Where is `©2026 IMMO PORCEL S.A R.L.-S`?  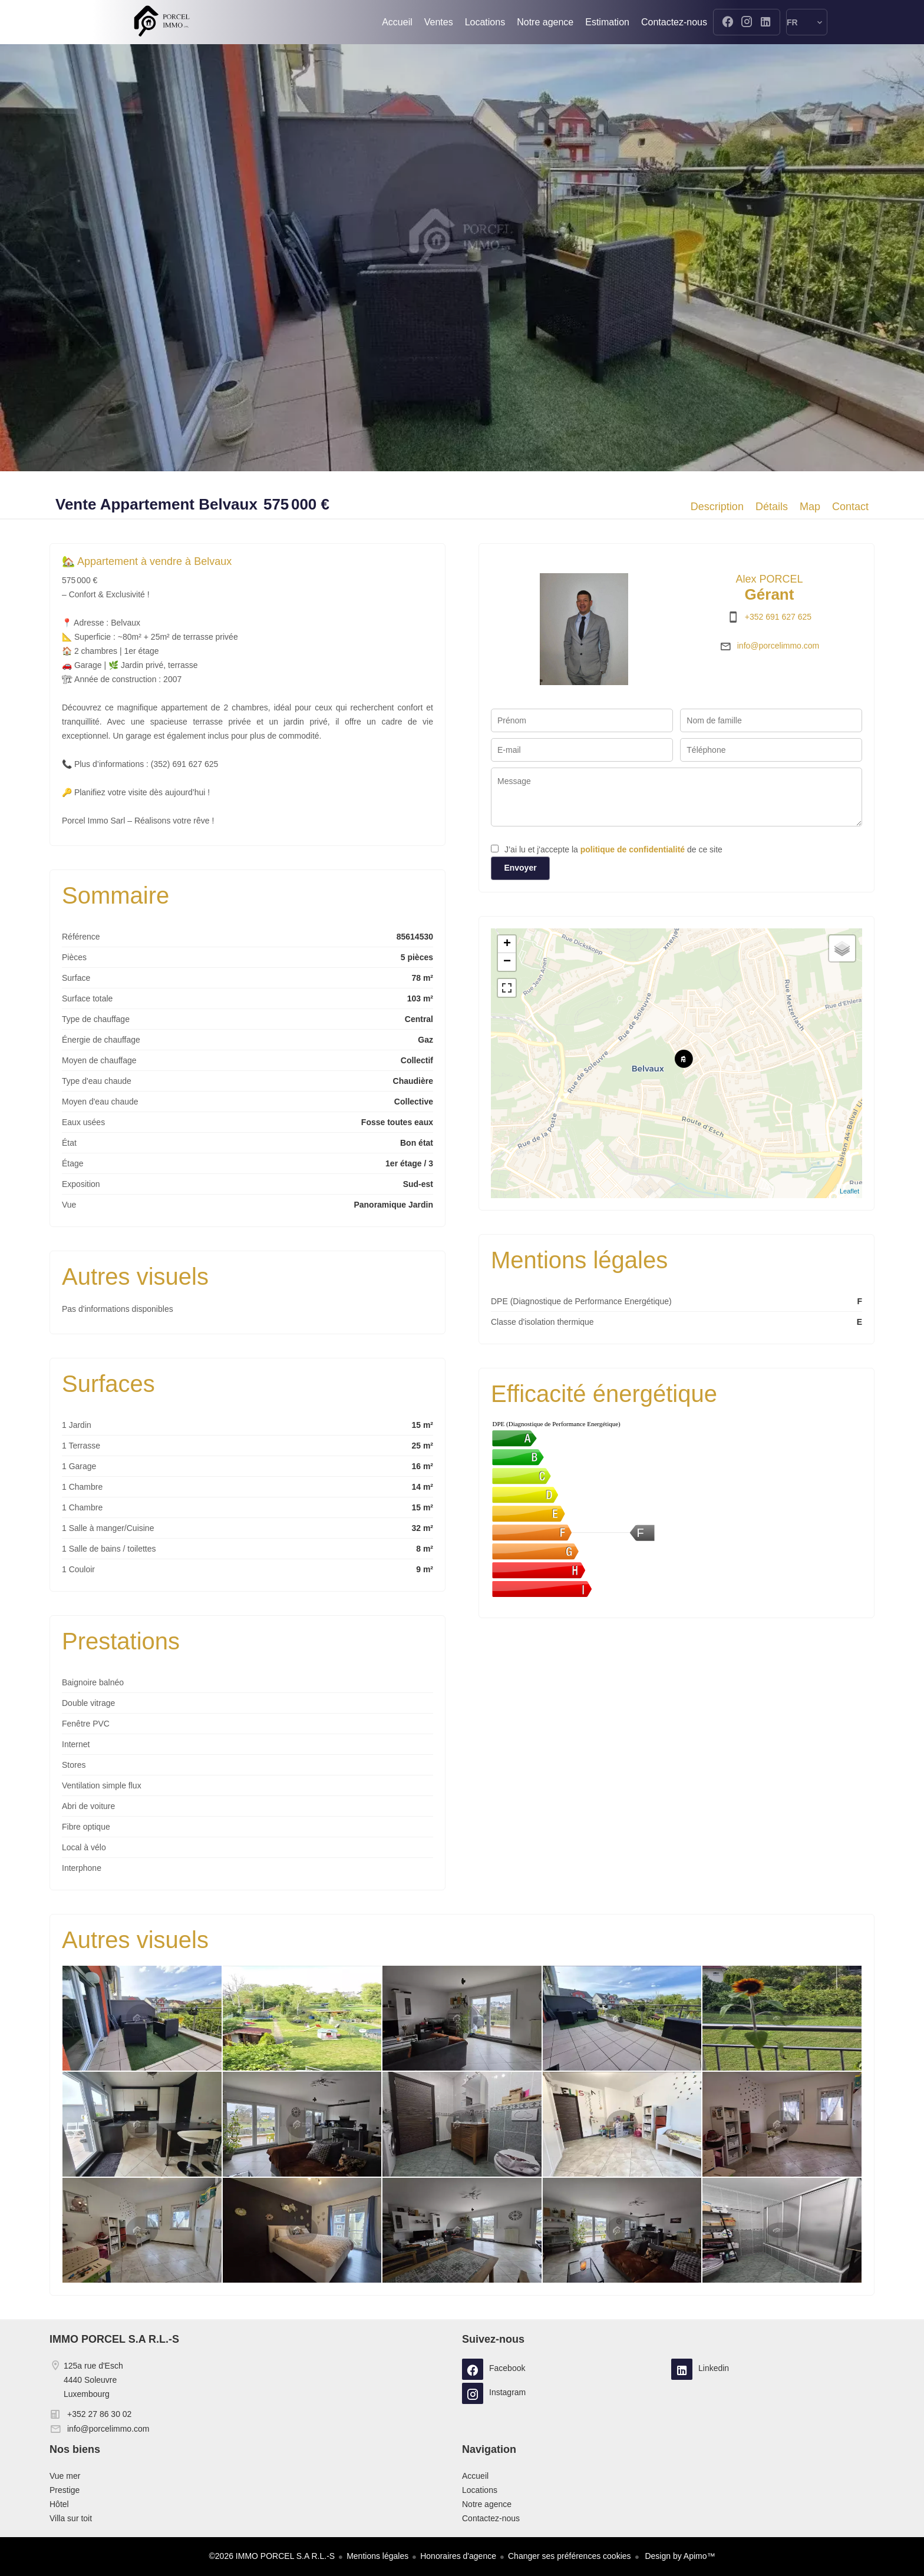
©2026 IMMO PORCEL S.A R.L.-S is located at coordinates (272, 2556).